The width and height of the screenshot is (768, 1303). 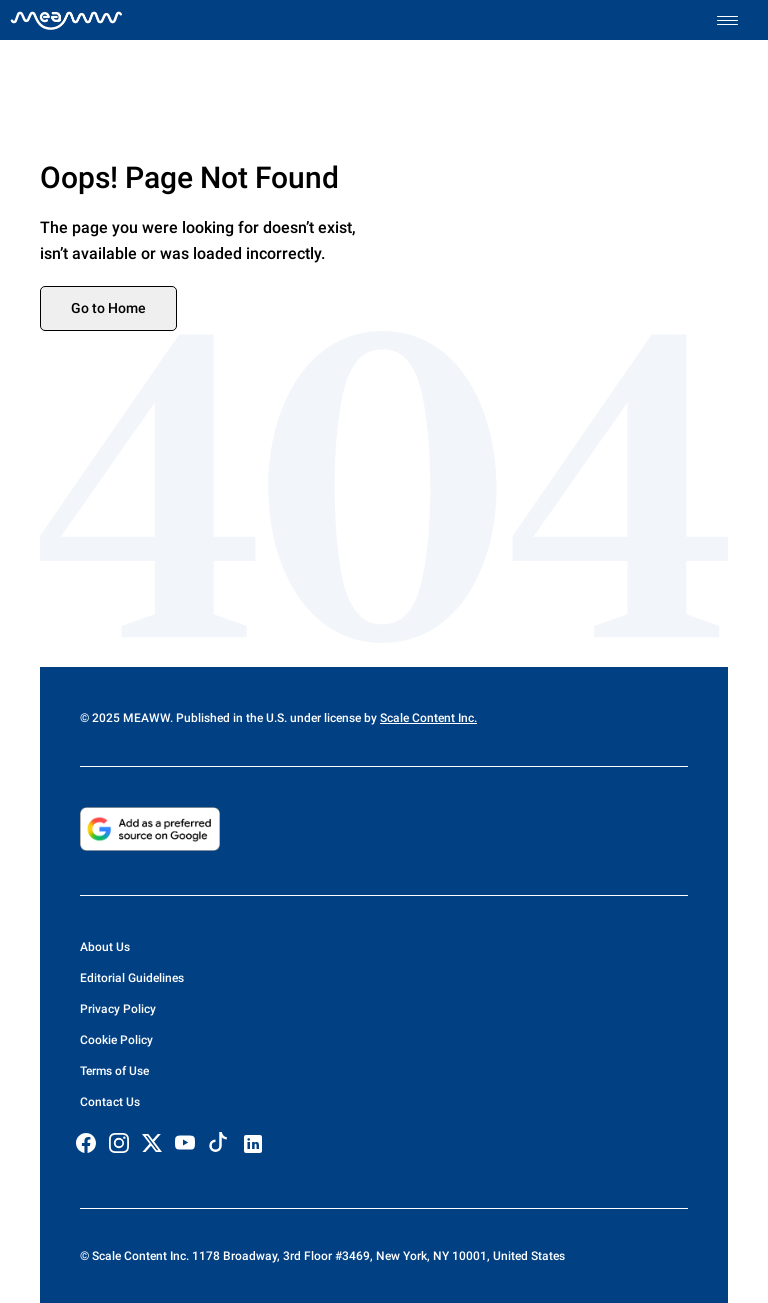 What do you see at coordinates (66, 20) in the screenshot?
I see `[Home]` at bounding box center [66, 20].